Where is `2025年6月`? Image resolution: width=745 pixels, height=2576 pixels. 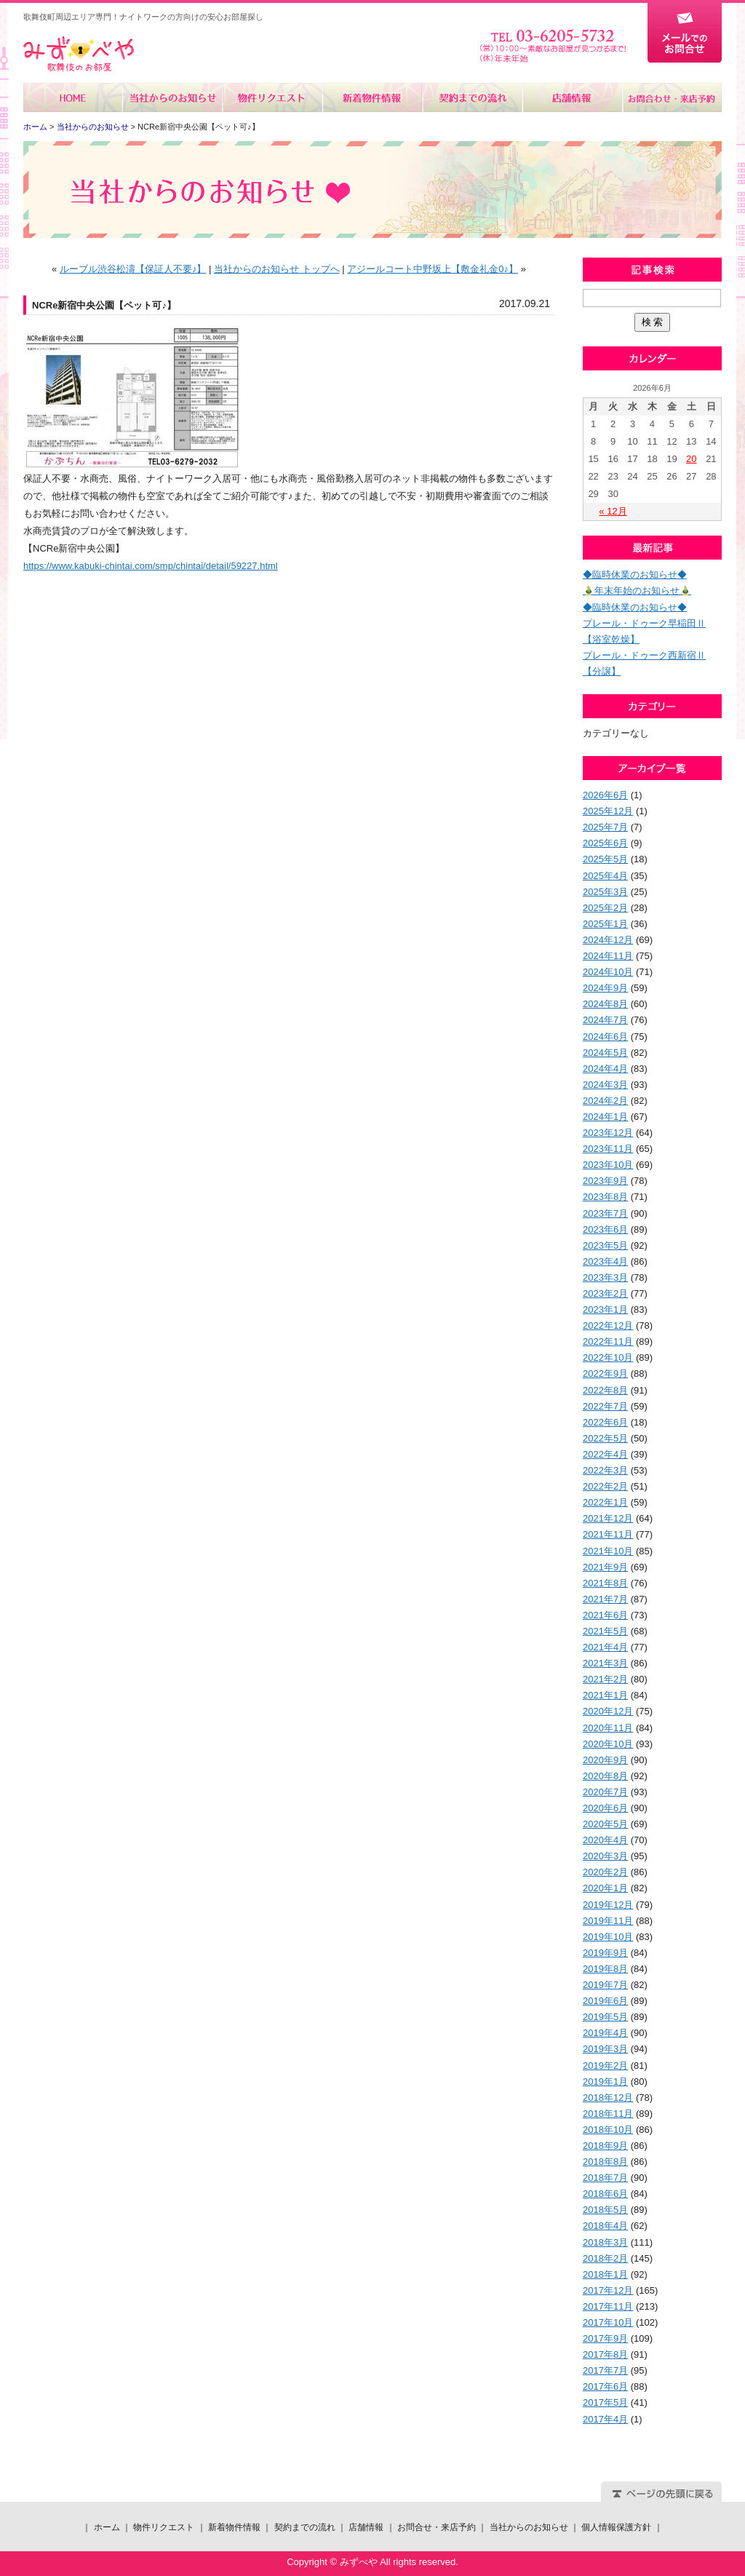 2025年6月 is located at coordinates (605, 843).